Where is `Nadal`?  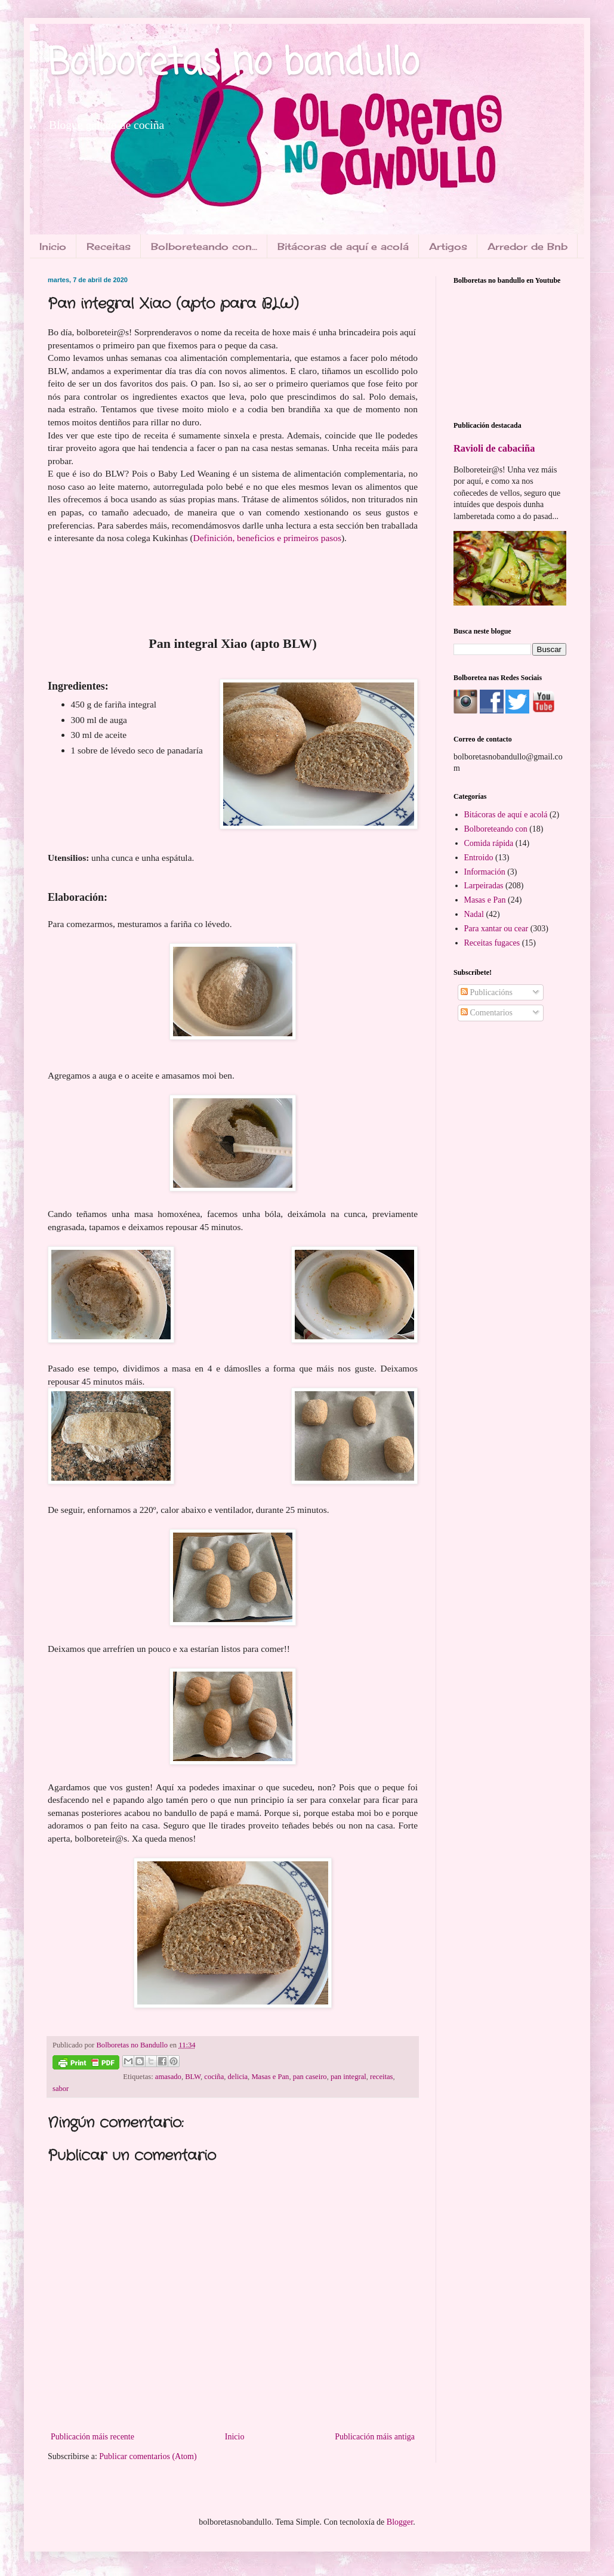
Nadal is located at coordinates (474, 914).